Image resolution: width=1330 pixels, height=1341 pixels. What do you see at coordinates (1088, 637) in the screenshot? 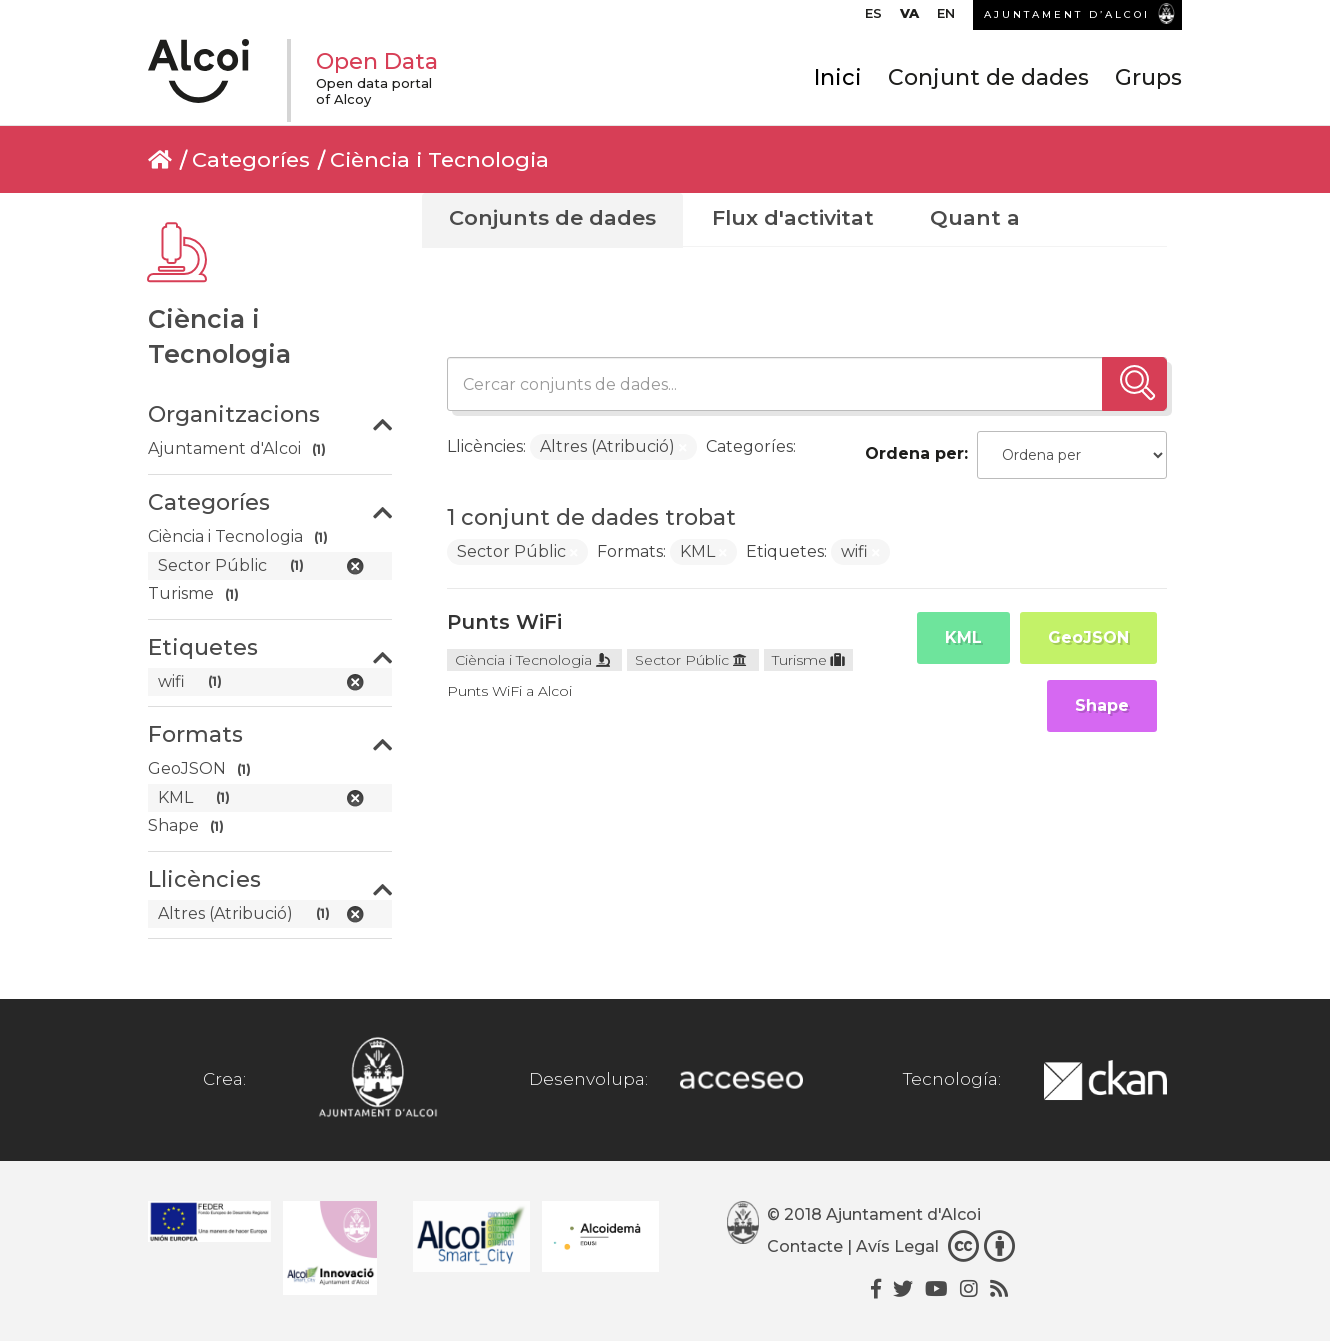
I see `GeoJSON` at bounding box center [1088, 637].